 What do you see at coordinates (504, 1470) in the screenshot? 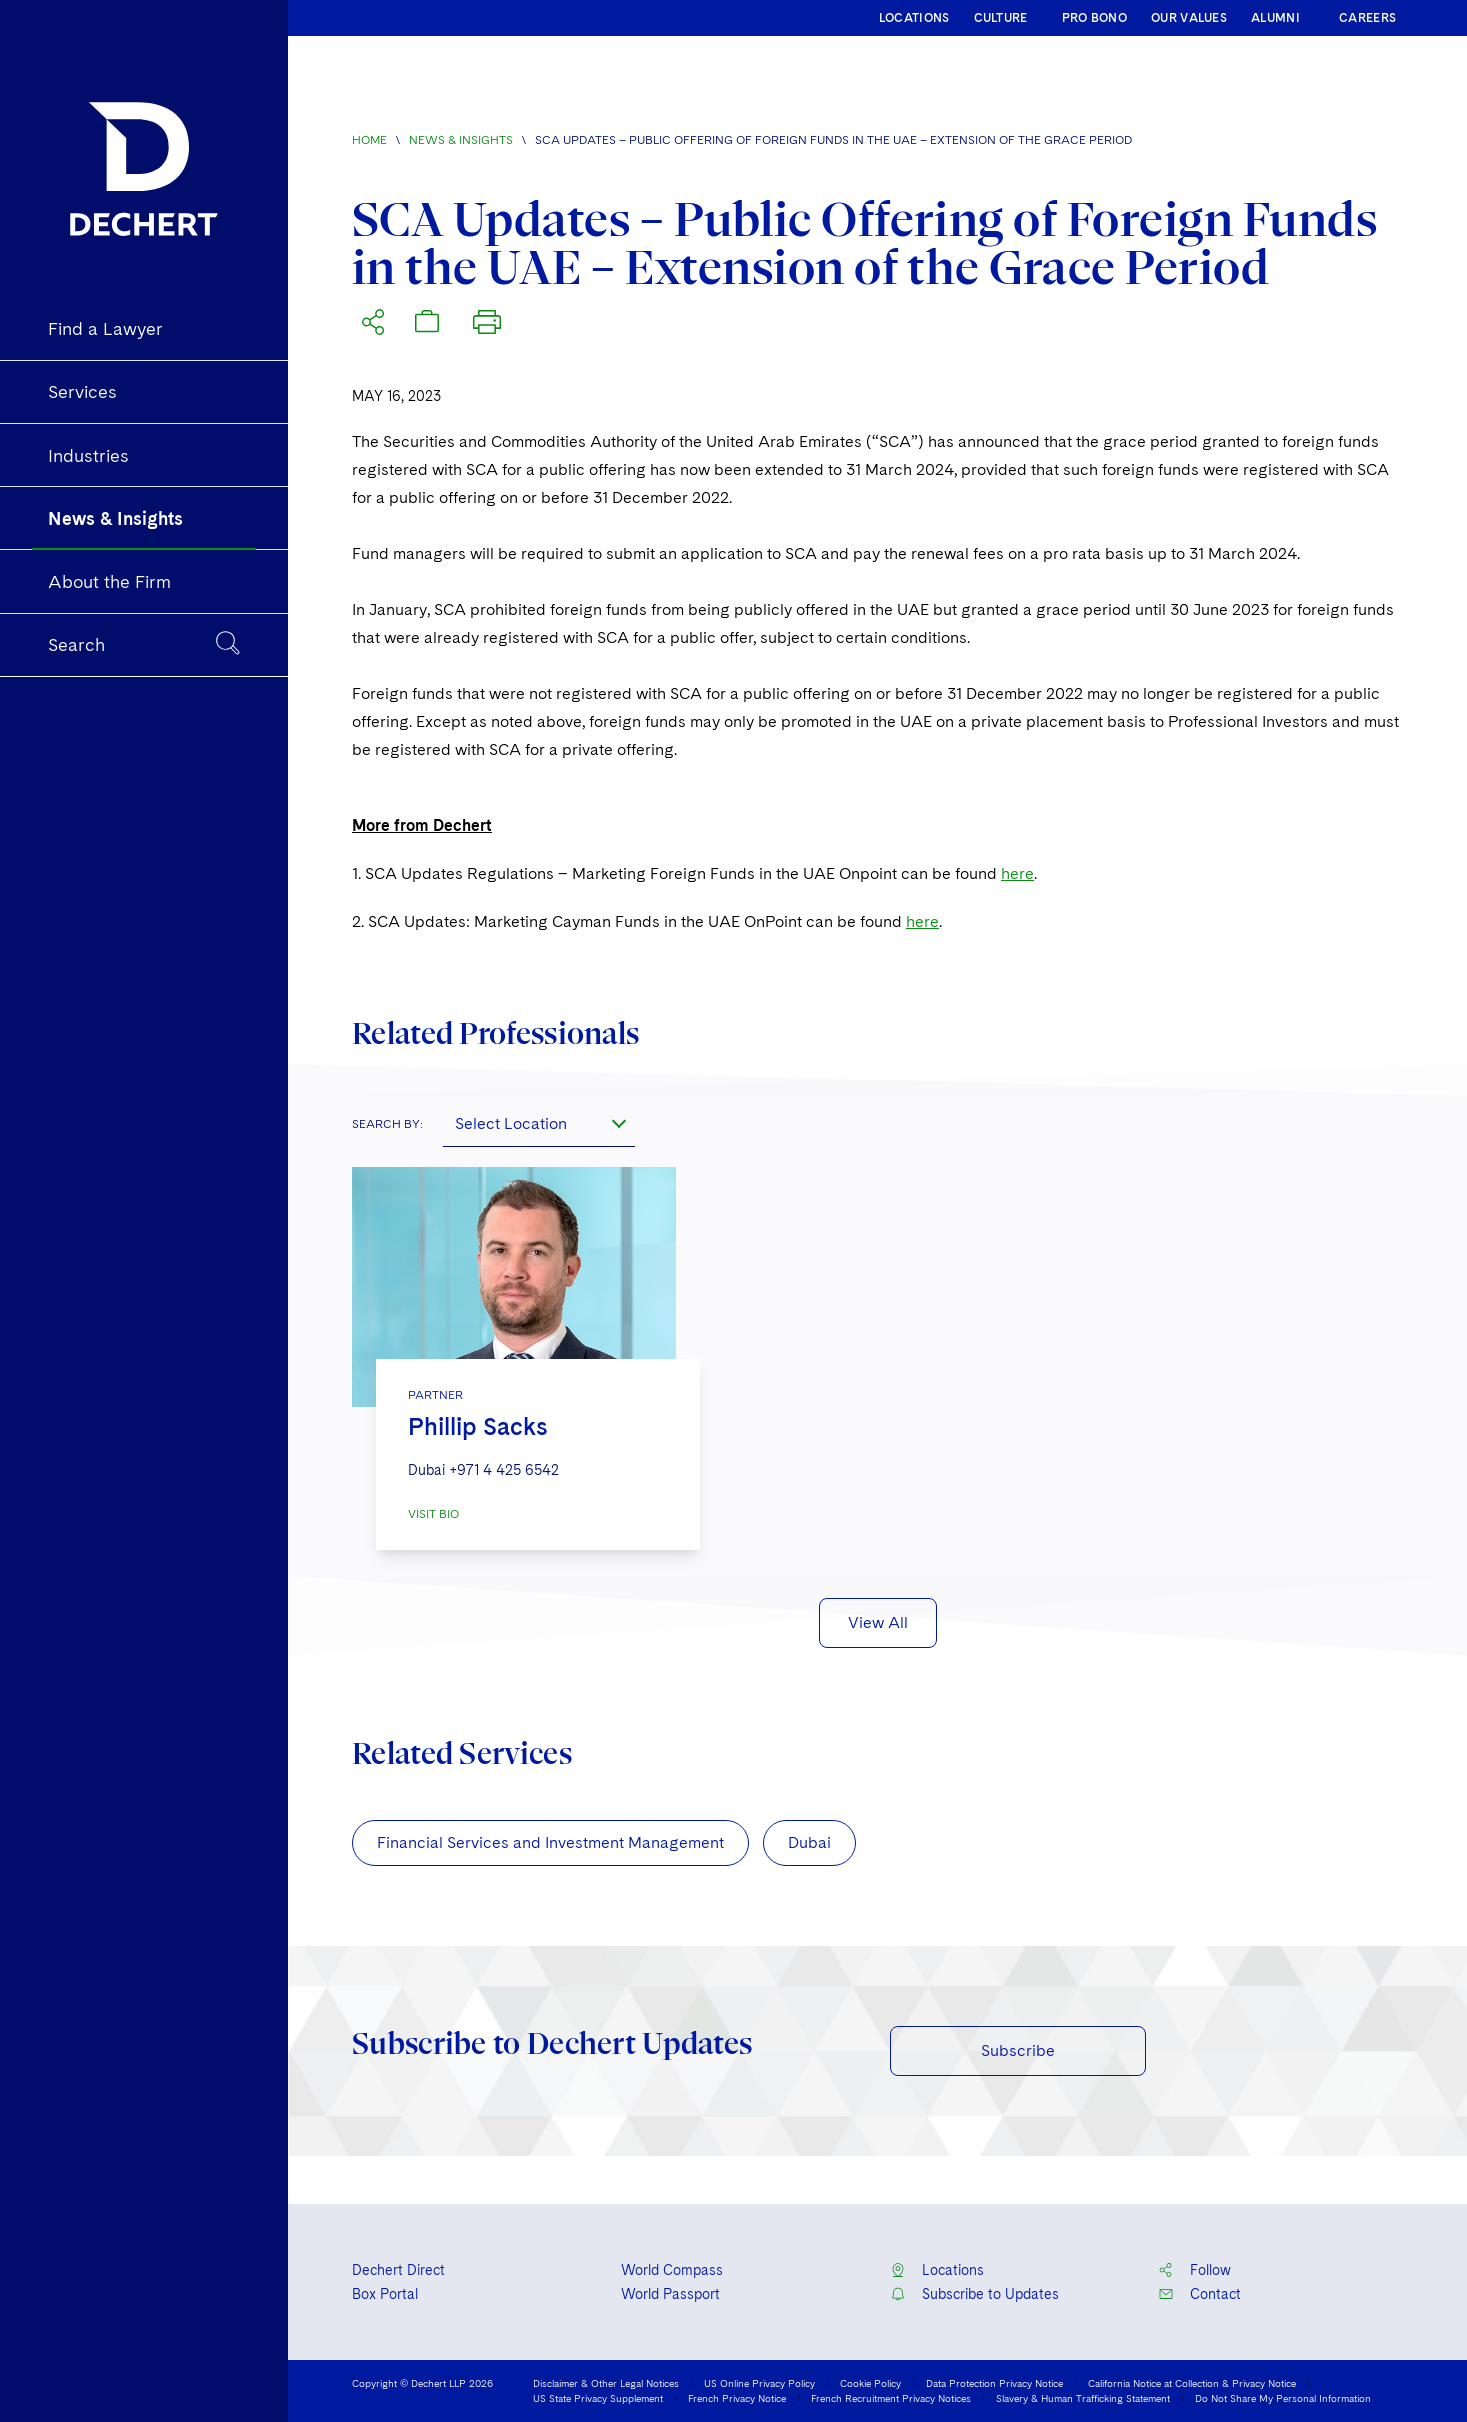
I see `+971 4 425 6542` at bounding box center [504, 1470].